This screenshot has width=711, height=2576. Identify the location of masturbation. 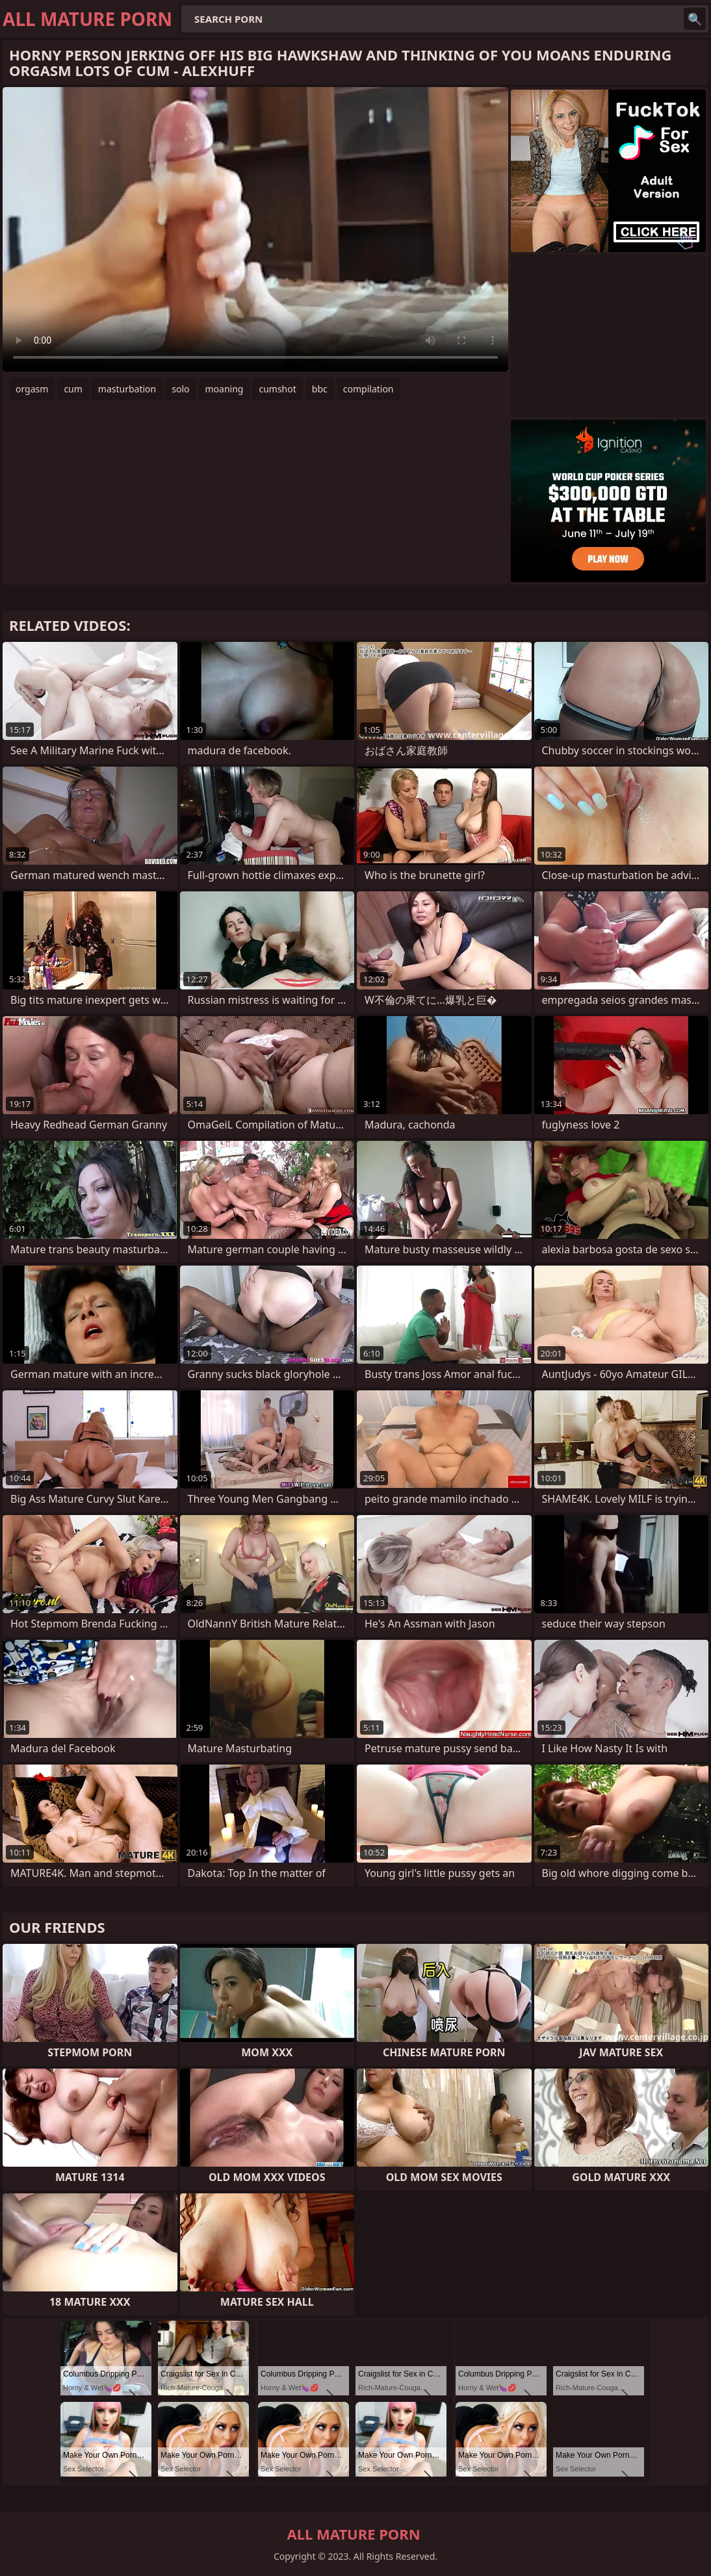
(127, 389).